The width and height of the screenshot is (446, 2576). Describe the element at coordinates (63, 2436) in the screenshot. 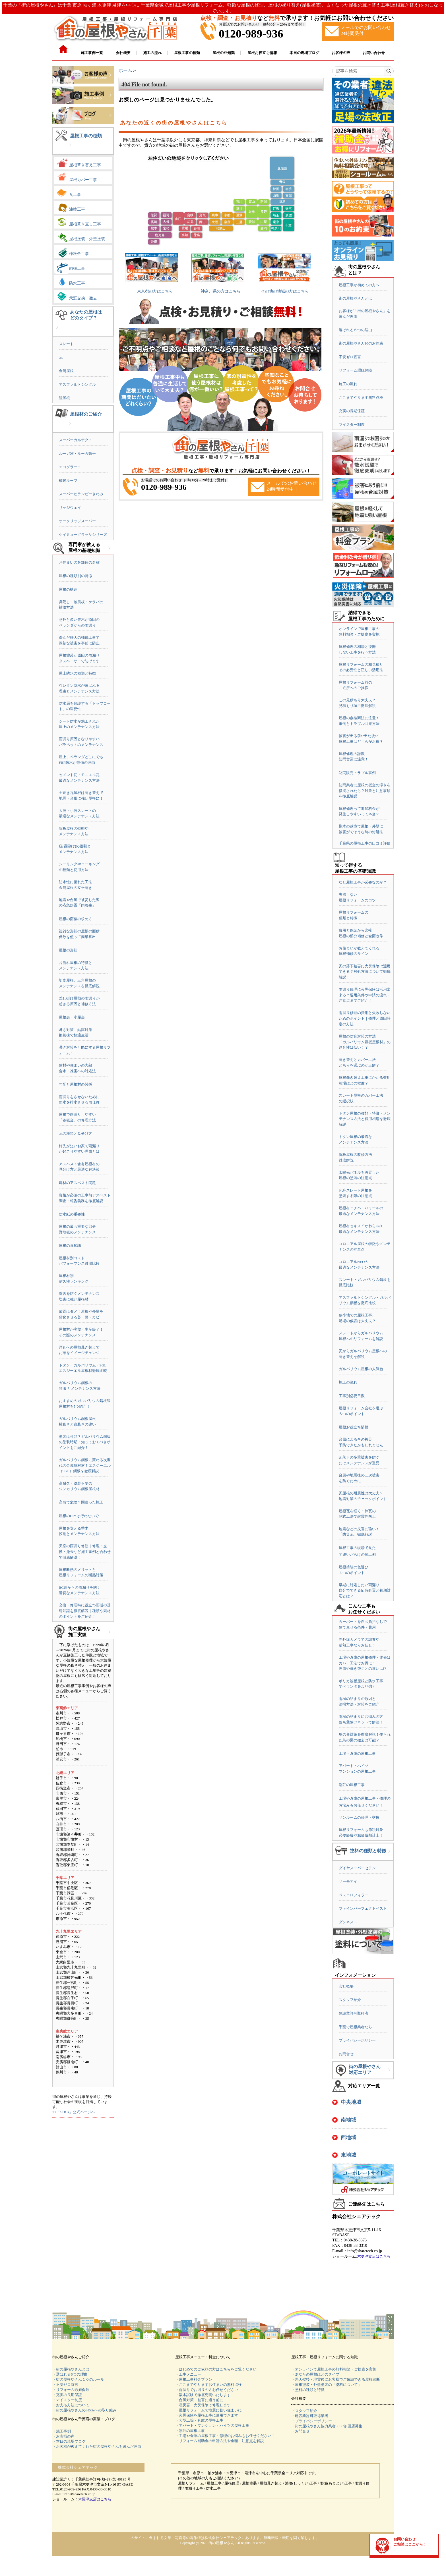

I see `・お客様の声` at that location.